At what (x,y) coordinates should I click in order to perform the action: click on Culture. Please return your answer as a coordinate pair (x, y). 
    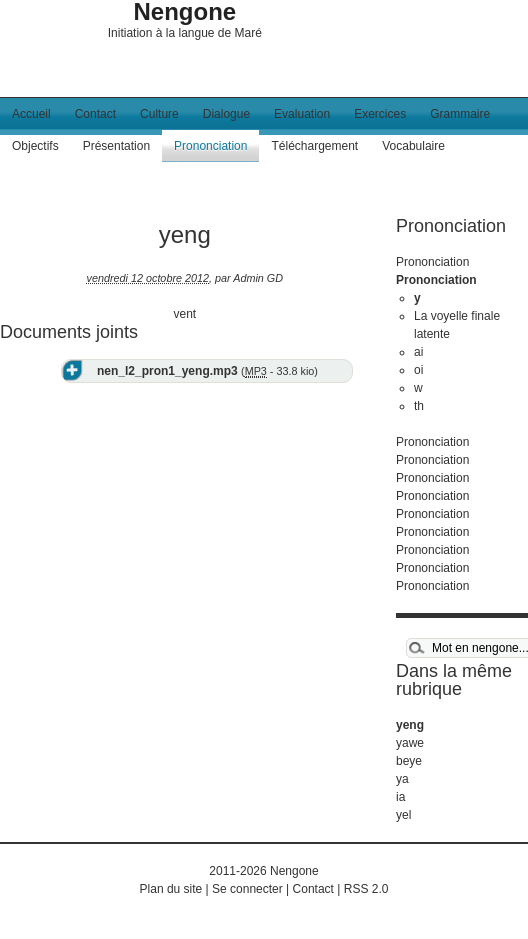
    Looking at the image, I should click on (159, 114).